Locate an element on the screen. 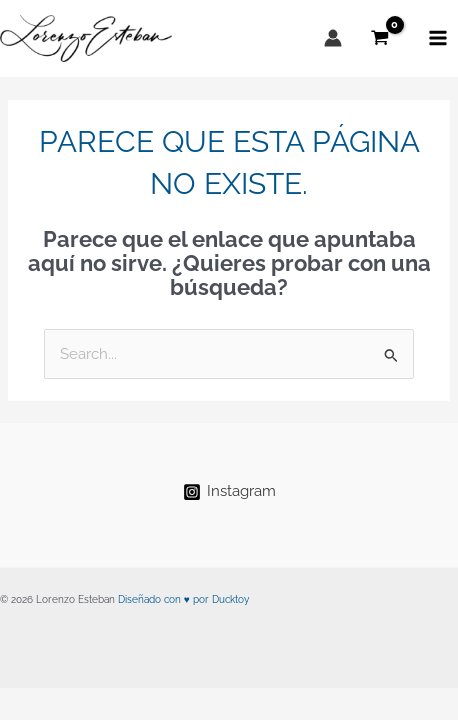 The height and width of the screenshot is (720, 458). [Enlace del icono de la cuenta] is located at coordinates (333, 38).